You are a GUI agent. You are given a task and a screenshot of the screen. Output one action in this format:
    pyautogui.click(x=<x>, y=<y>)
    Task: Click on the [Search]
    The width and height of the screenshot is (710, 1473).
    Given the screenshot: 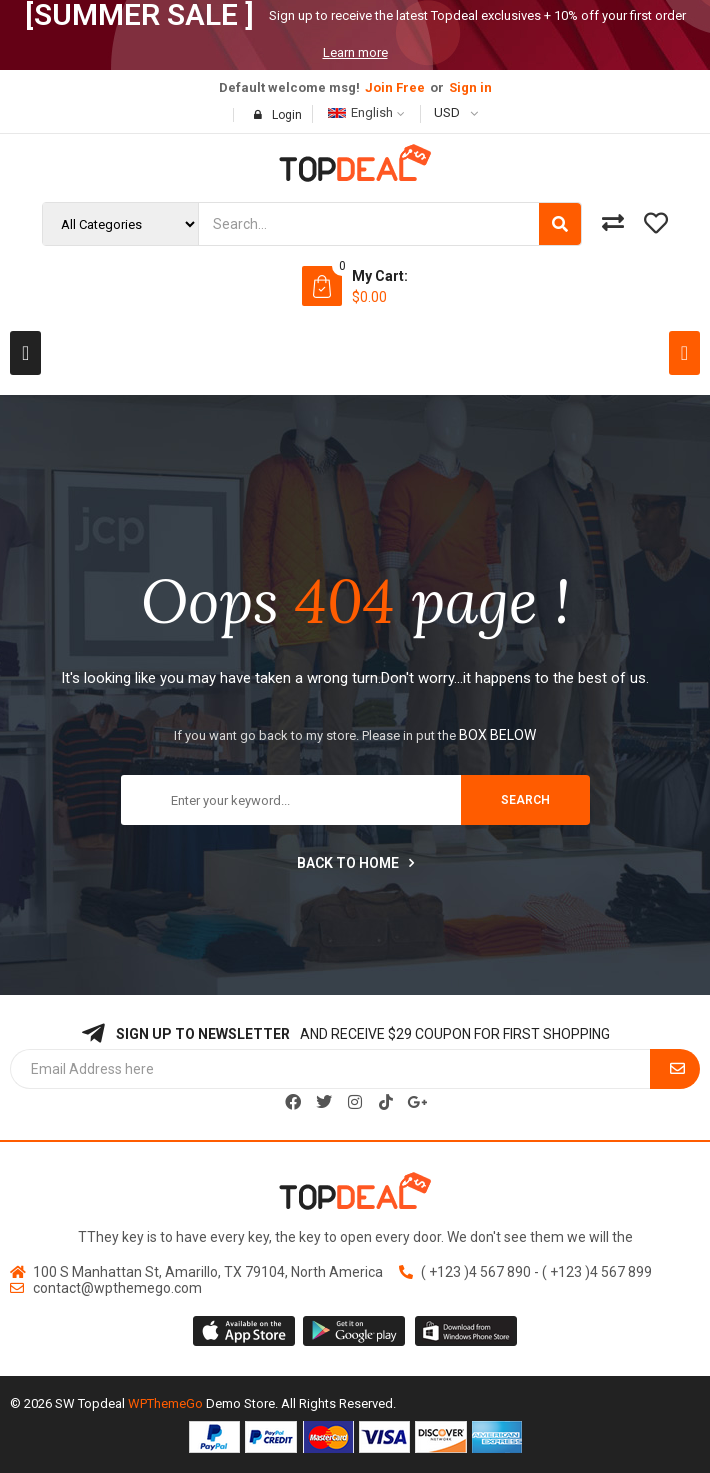 What is the action you would take?
    pyautogui.click(x=560, y=224)
    